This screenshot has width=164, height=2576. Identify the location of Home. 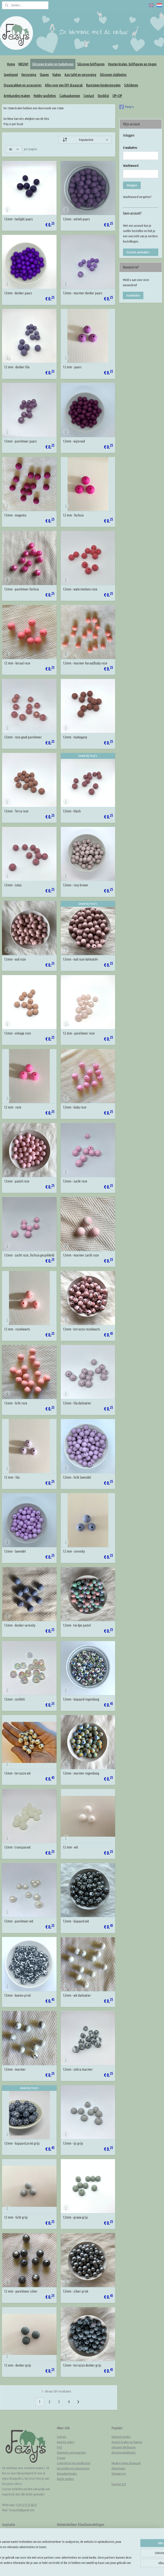
(11, 64).